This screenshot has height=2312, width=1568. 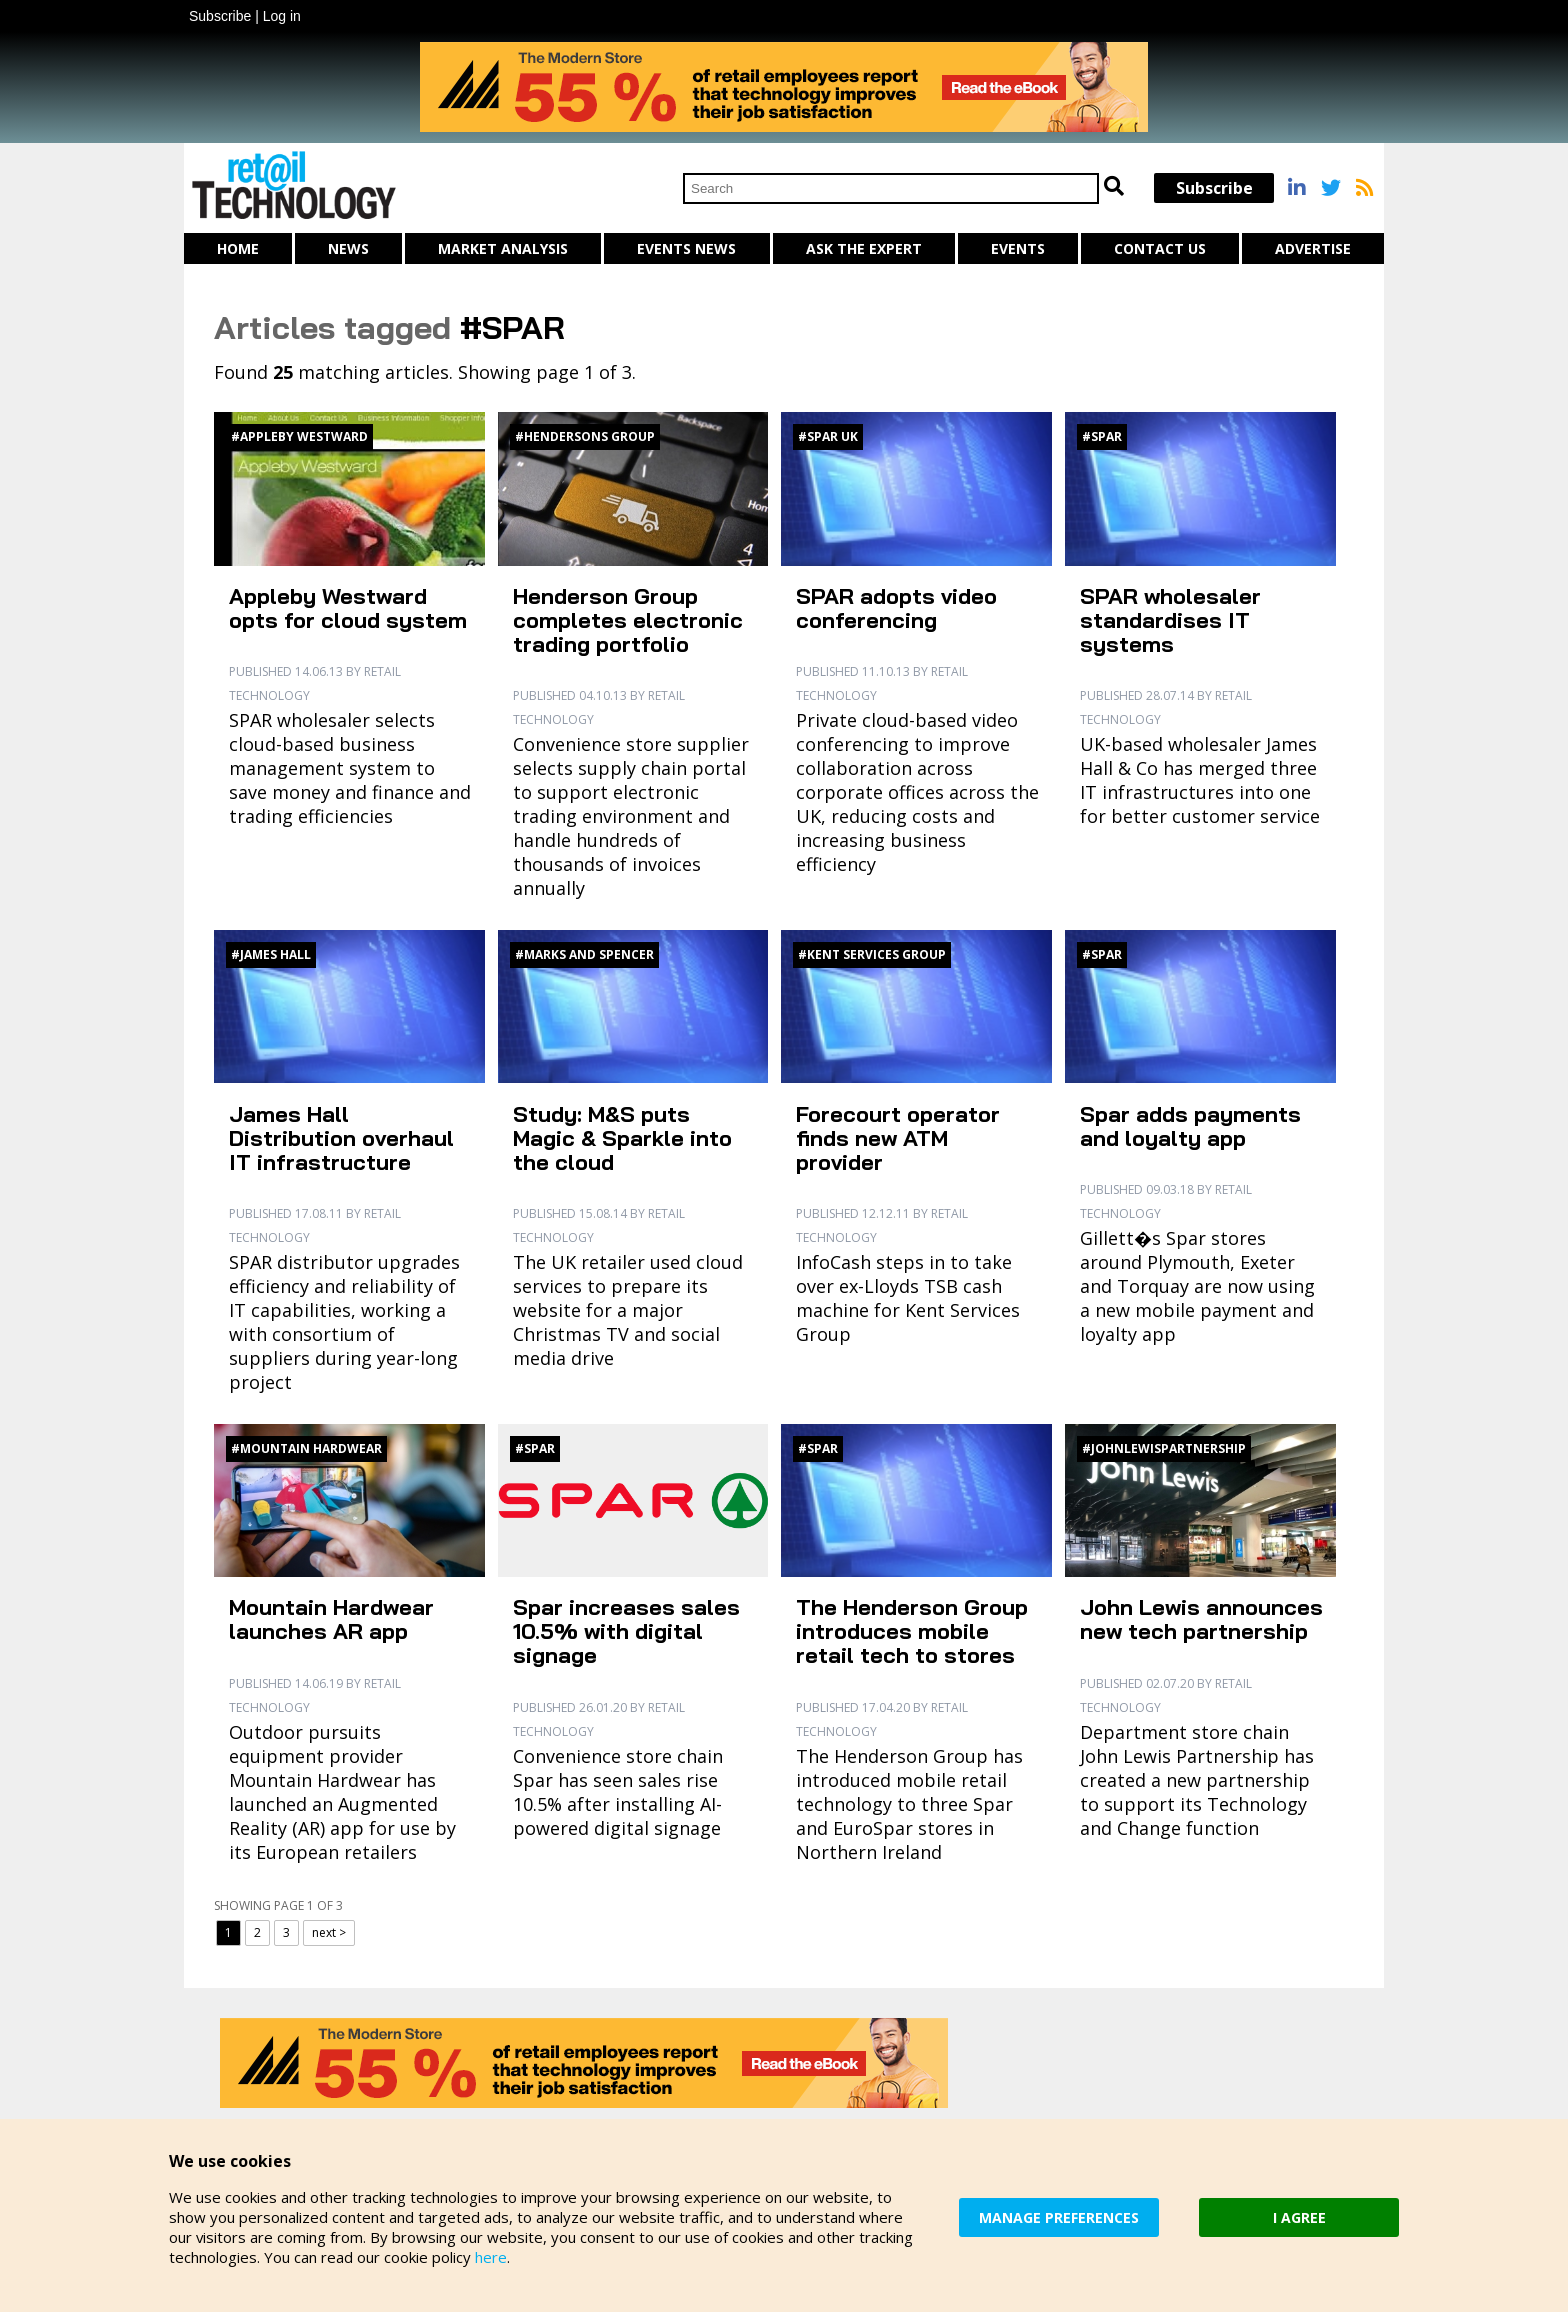 I want to click on #Kent Services Group, so click(x=872, y=954).